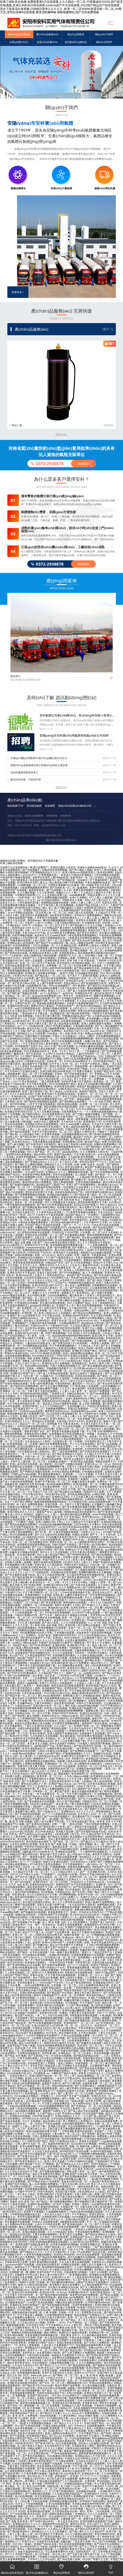 This screenshot has width=123, height=2576. Describe the element at coordinates (89, 2063) in the screenshot. I see `处破初破苞一区二区三区` at that location.